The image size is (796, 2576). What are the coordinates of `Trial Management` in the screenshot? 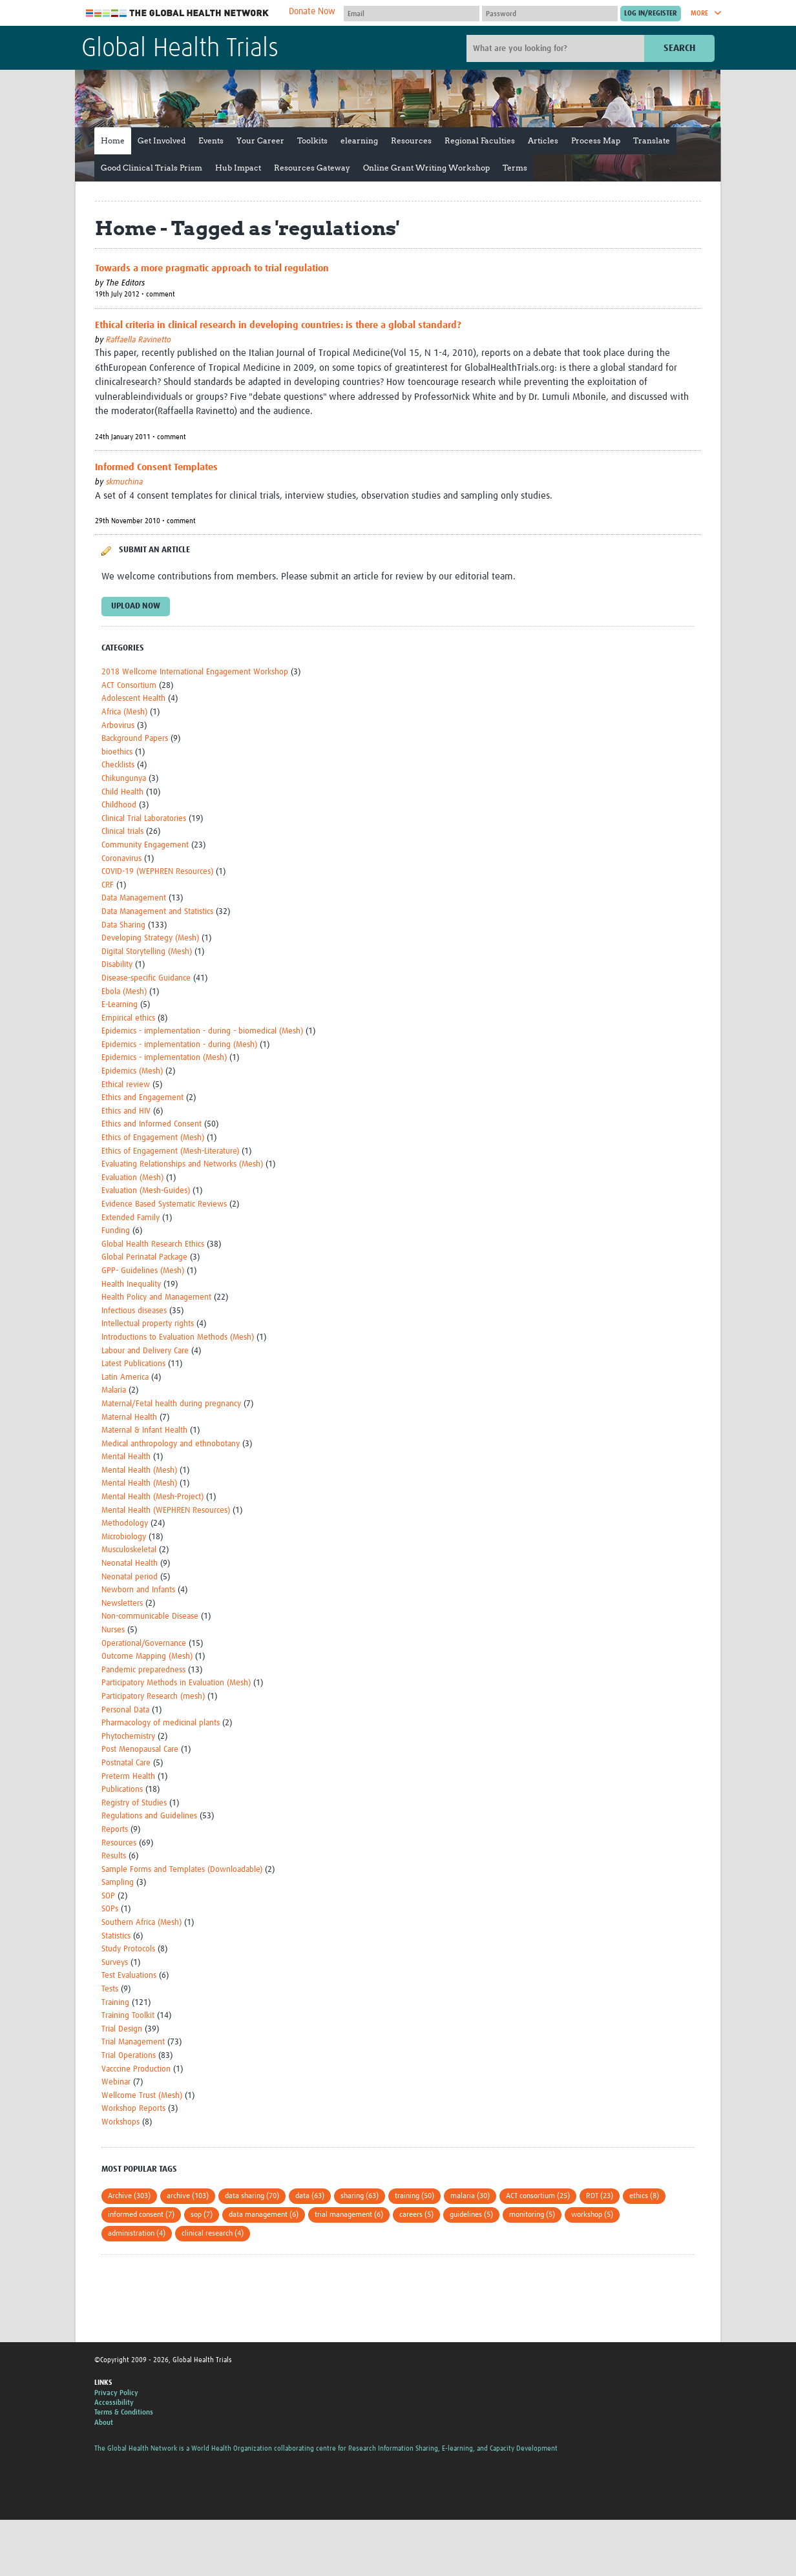 It's located at (133, 2042).